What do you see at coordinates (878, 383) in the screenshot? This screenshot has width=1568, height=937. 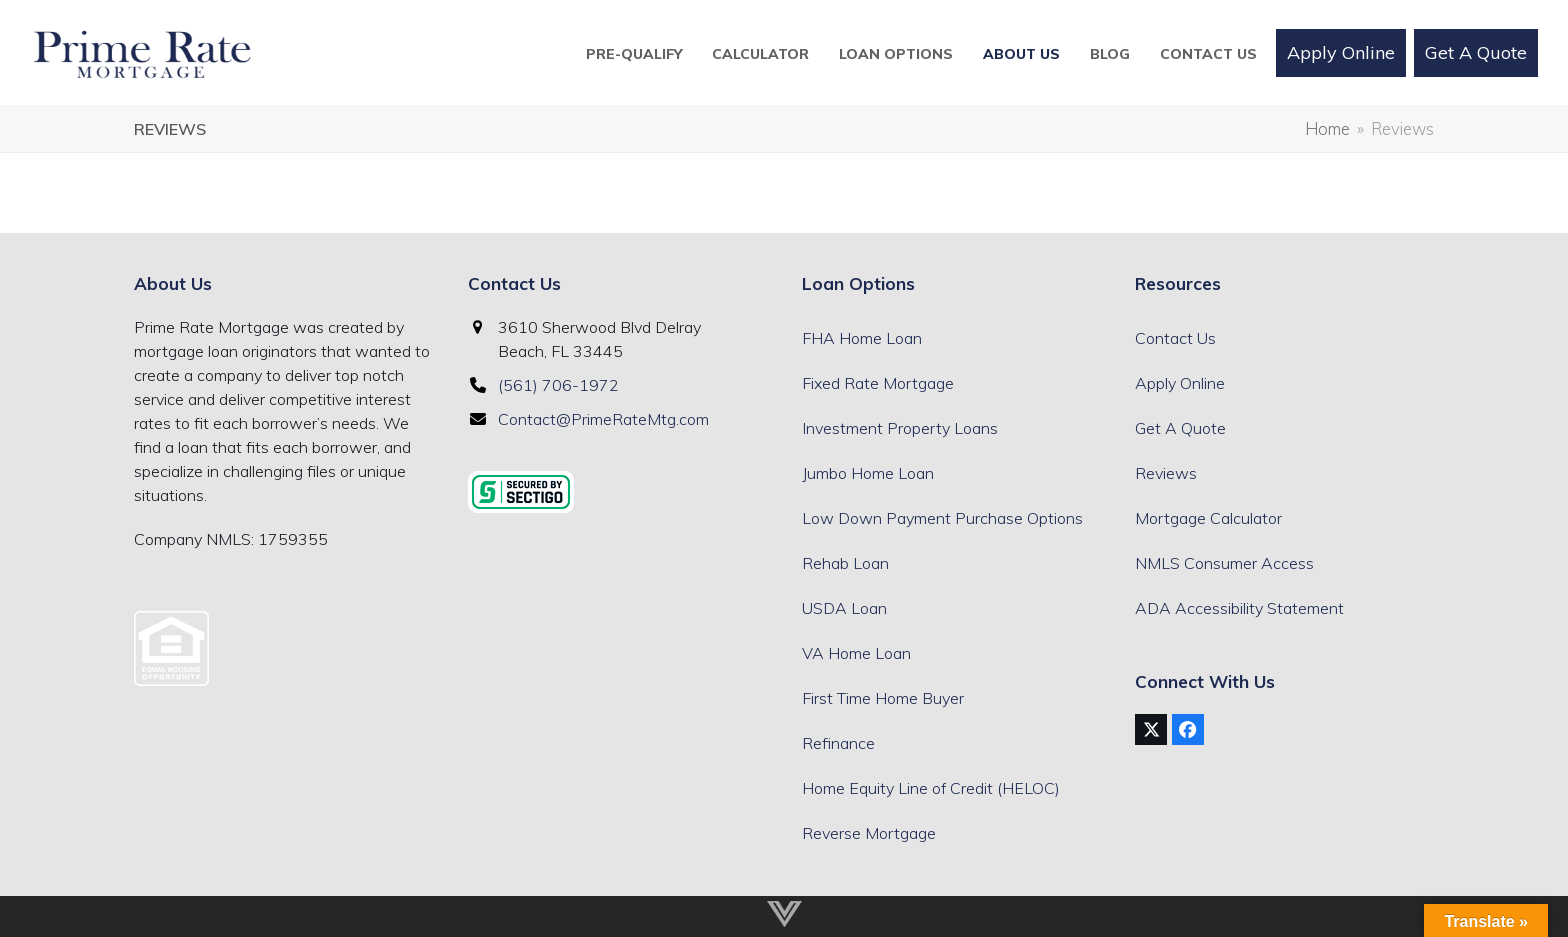 I see `Fixed Rate Mortgage` at bounding box center [878, 383].